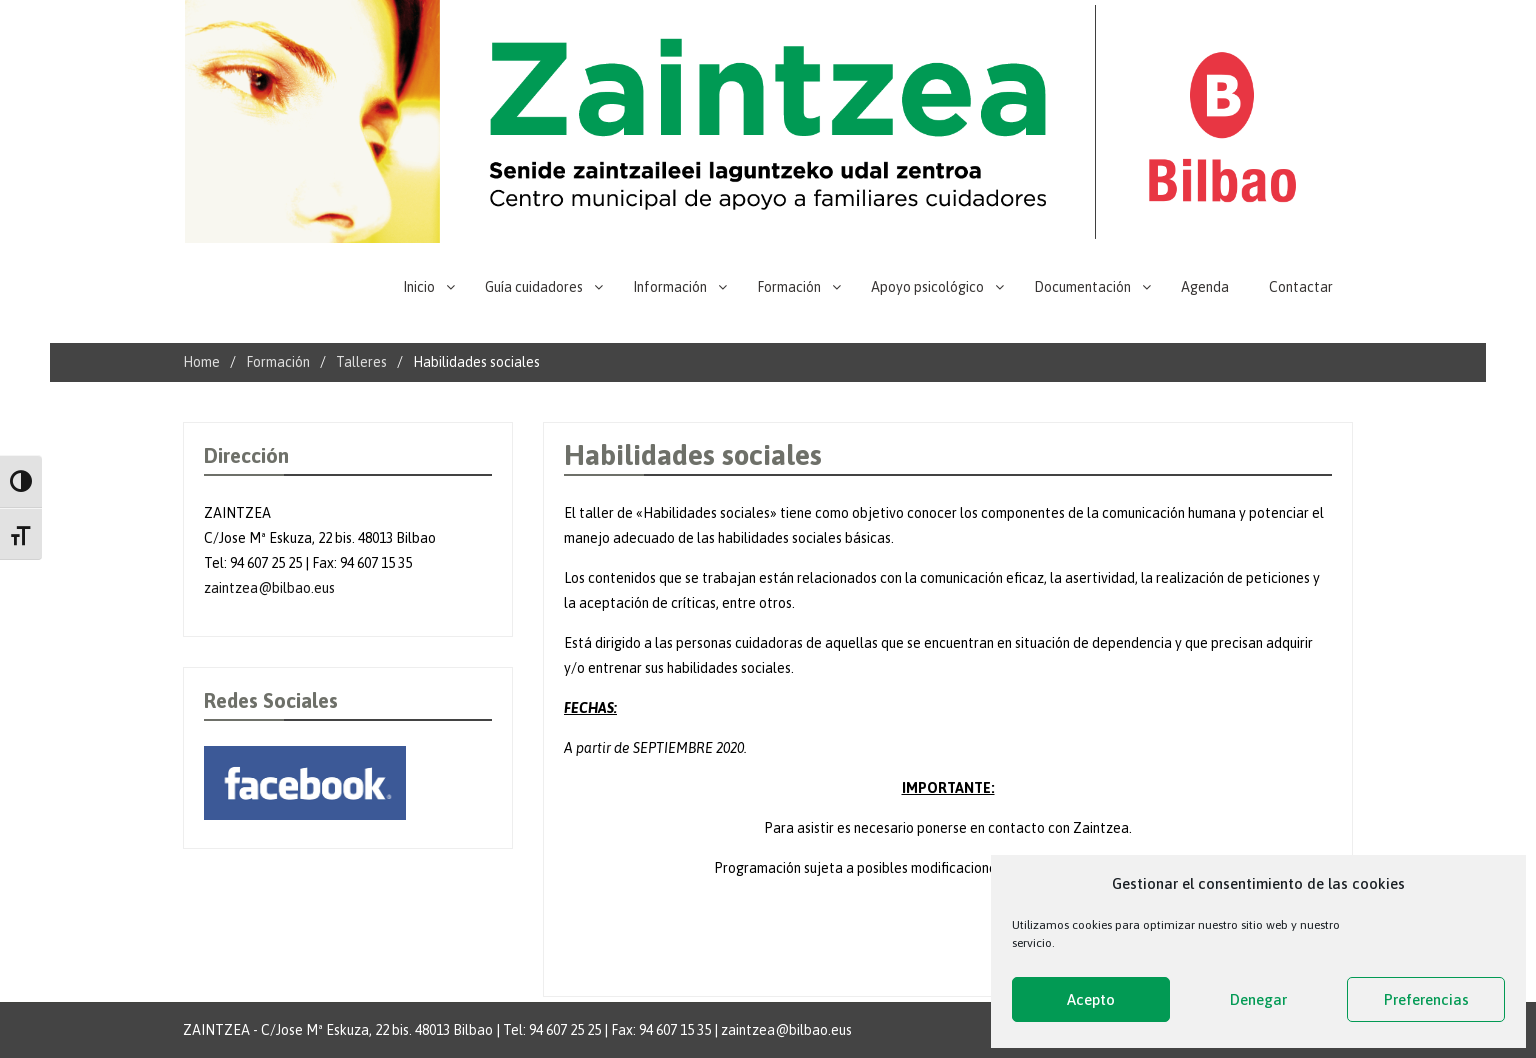 This screenshot has height=1058, width=1536. Describe the element at coordinates (534, 287) in the screenshot. I see `Guía cuidadores` at that location.